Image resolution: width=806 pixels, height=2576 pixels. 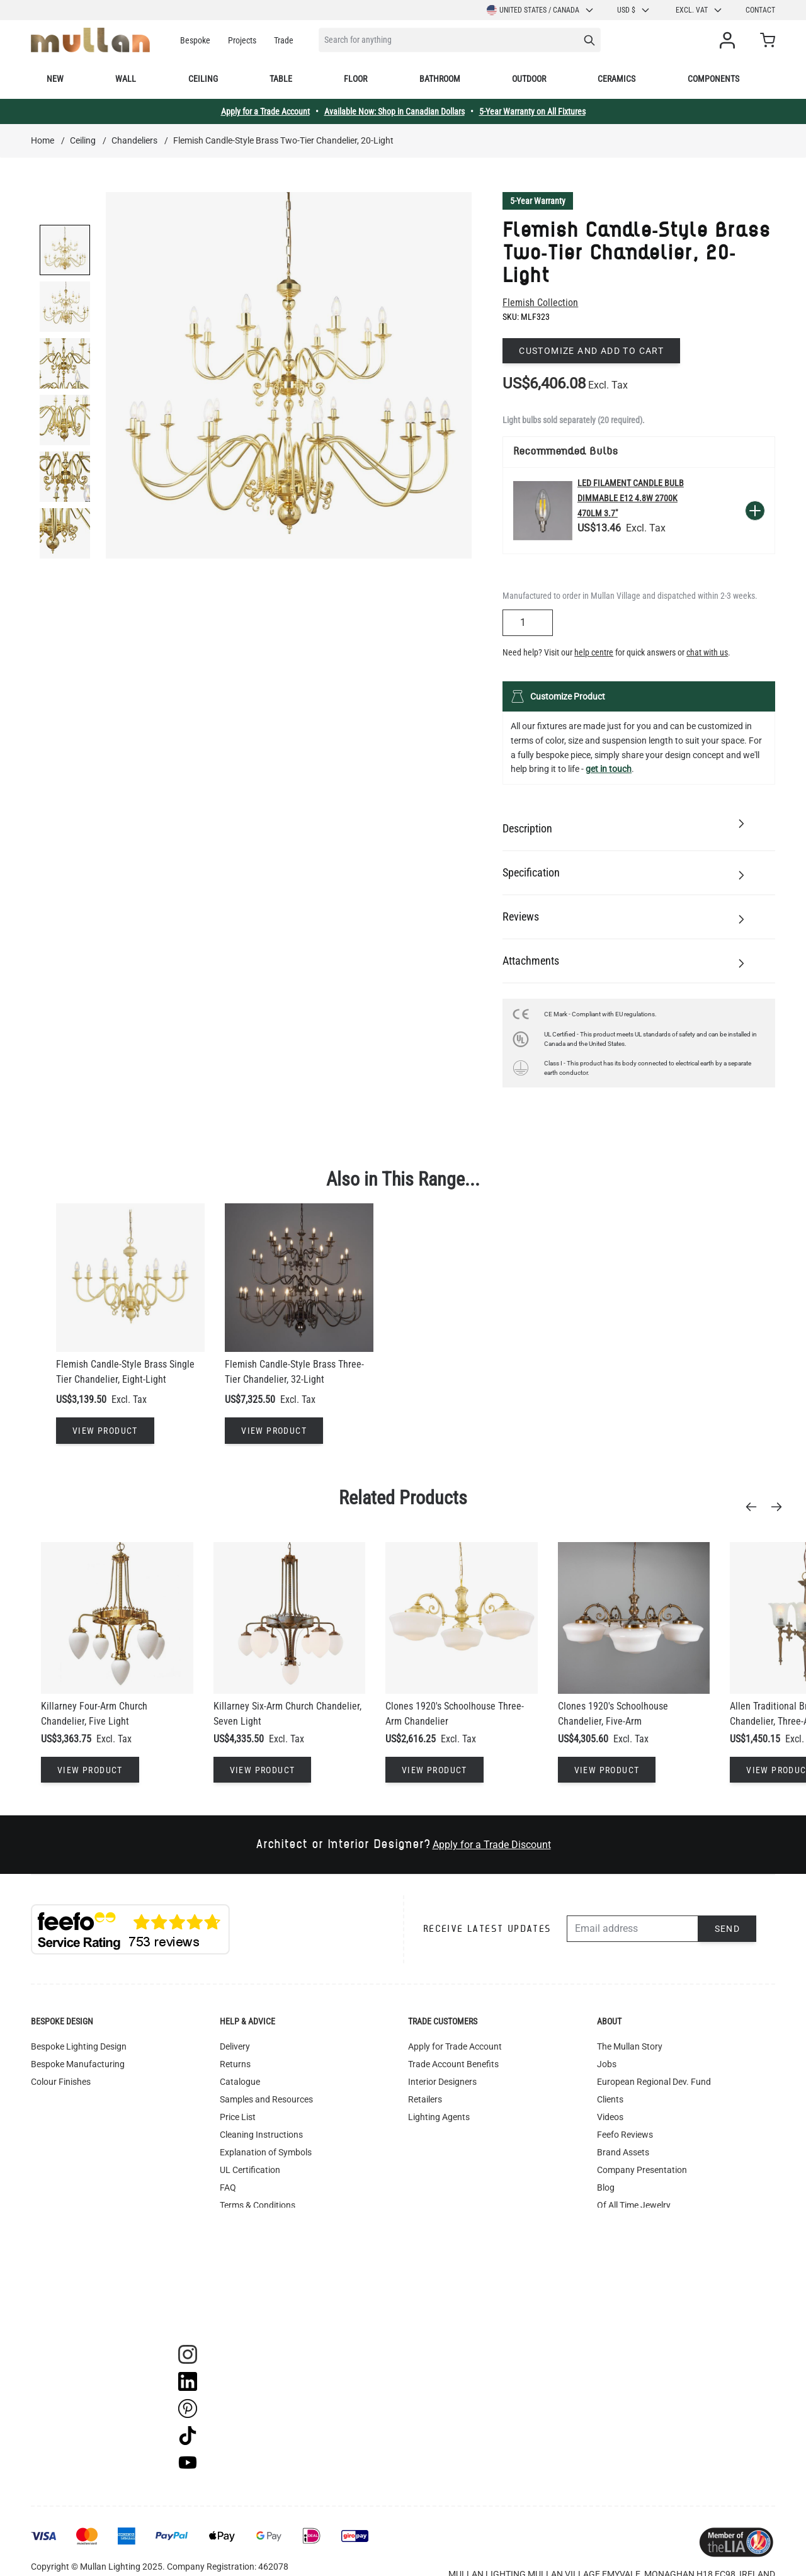 I want to click on Wall, so click(x=125, y=79).